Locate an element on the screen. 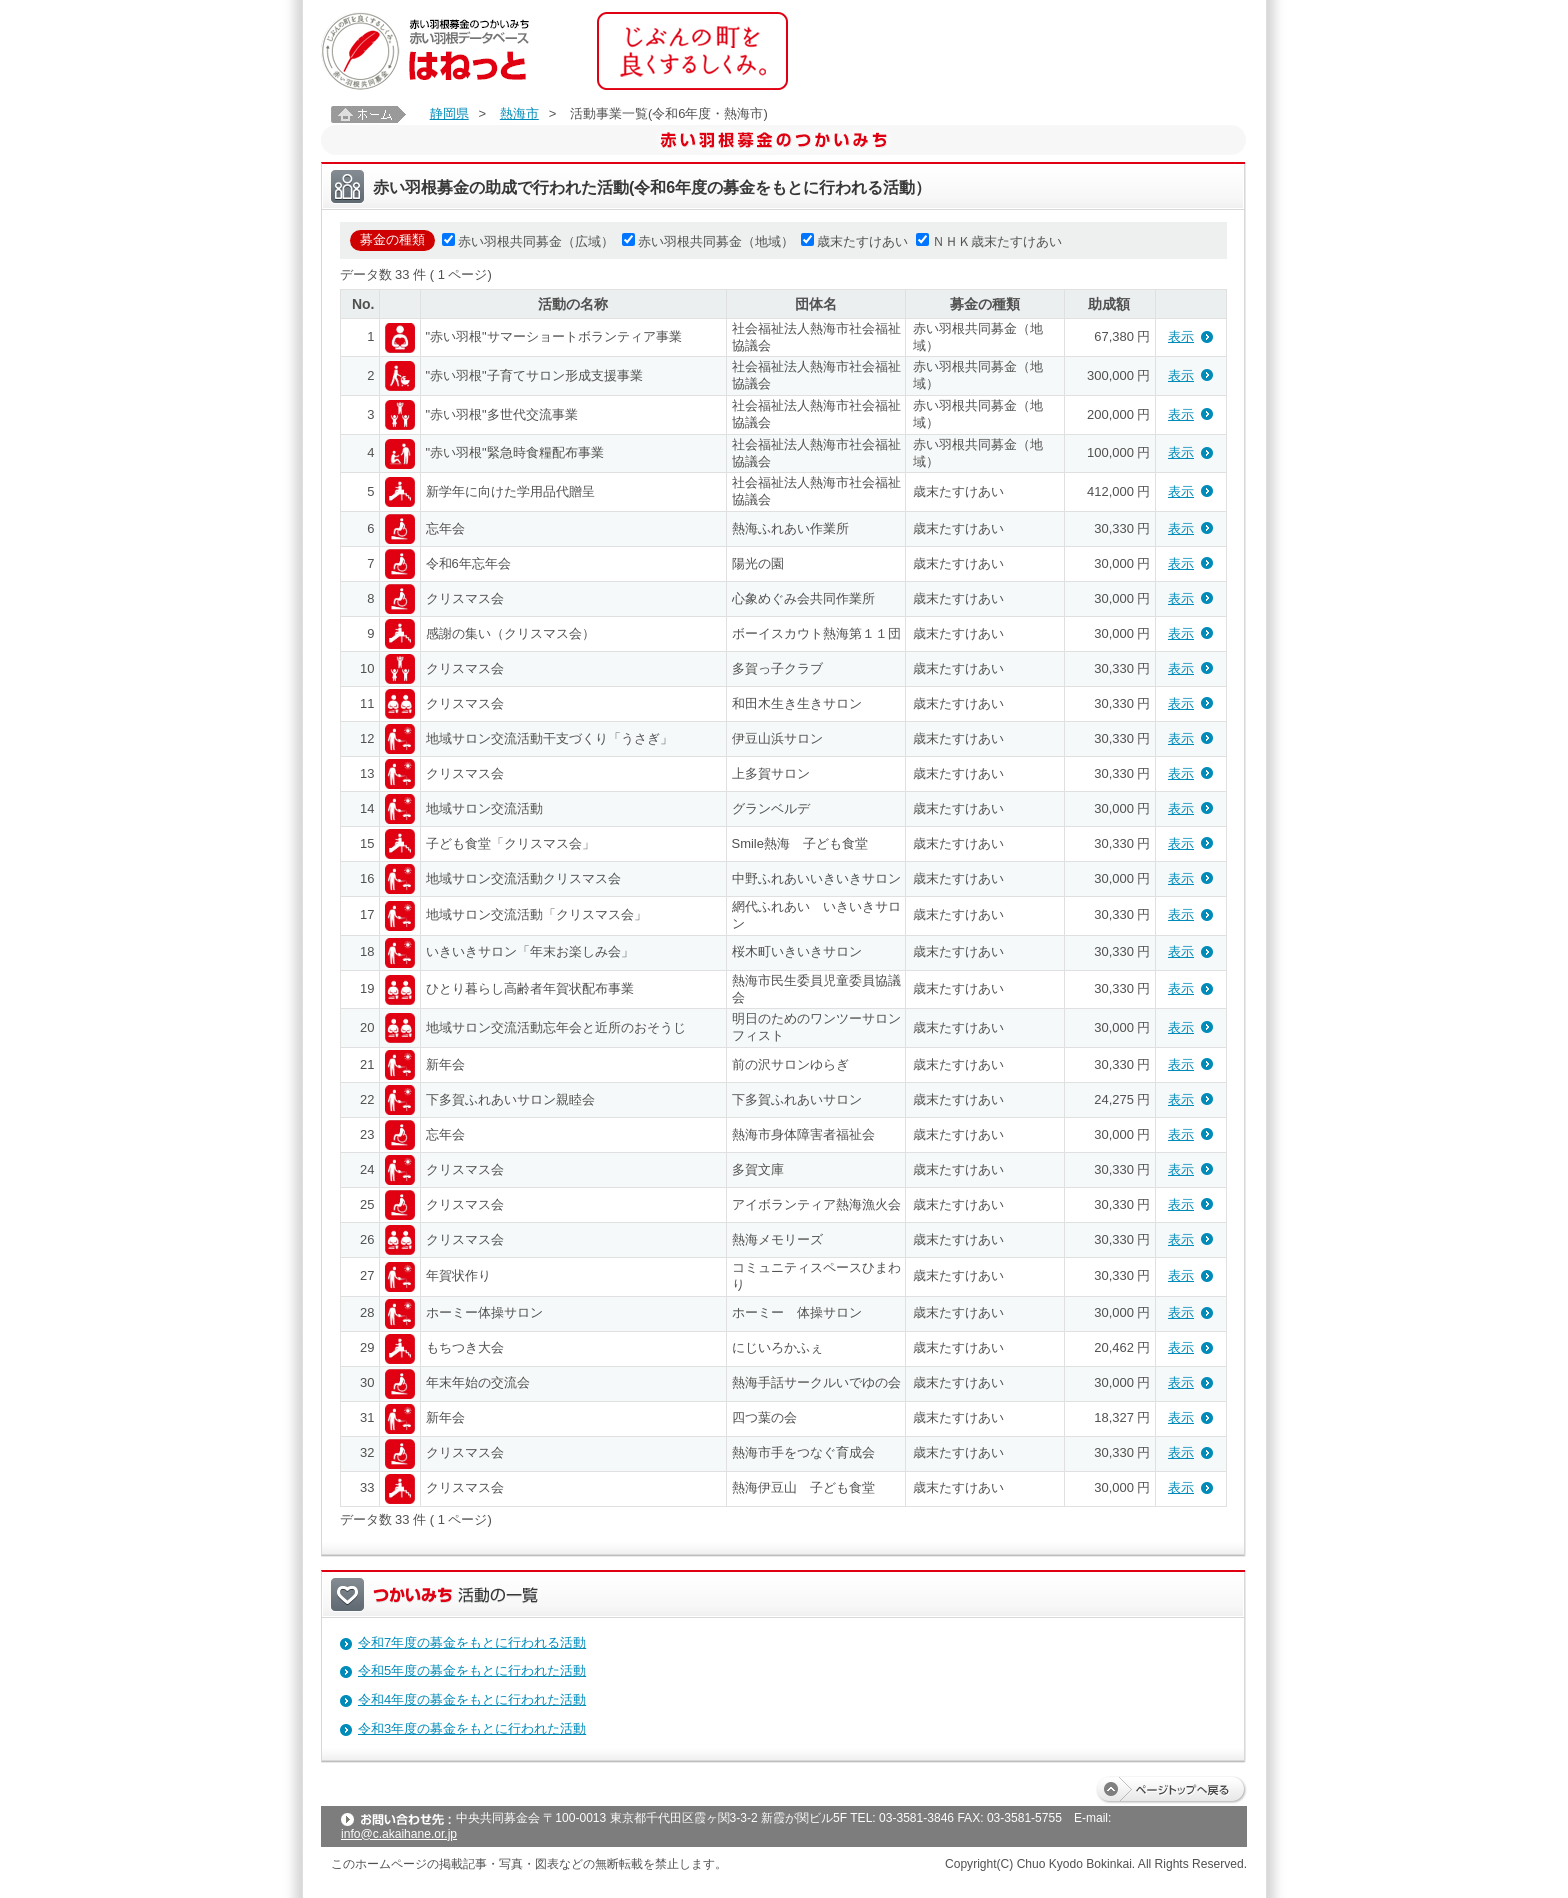 The height and width of the screenshot is (1898, 1568). 表示 is located at coordinates (1181, 336).